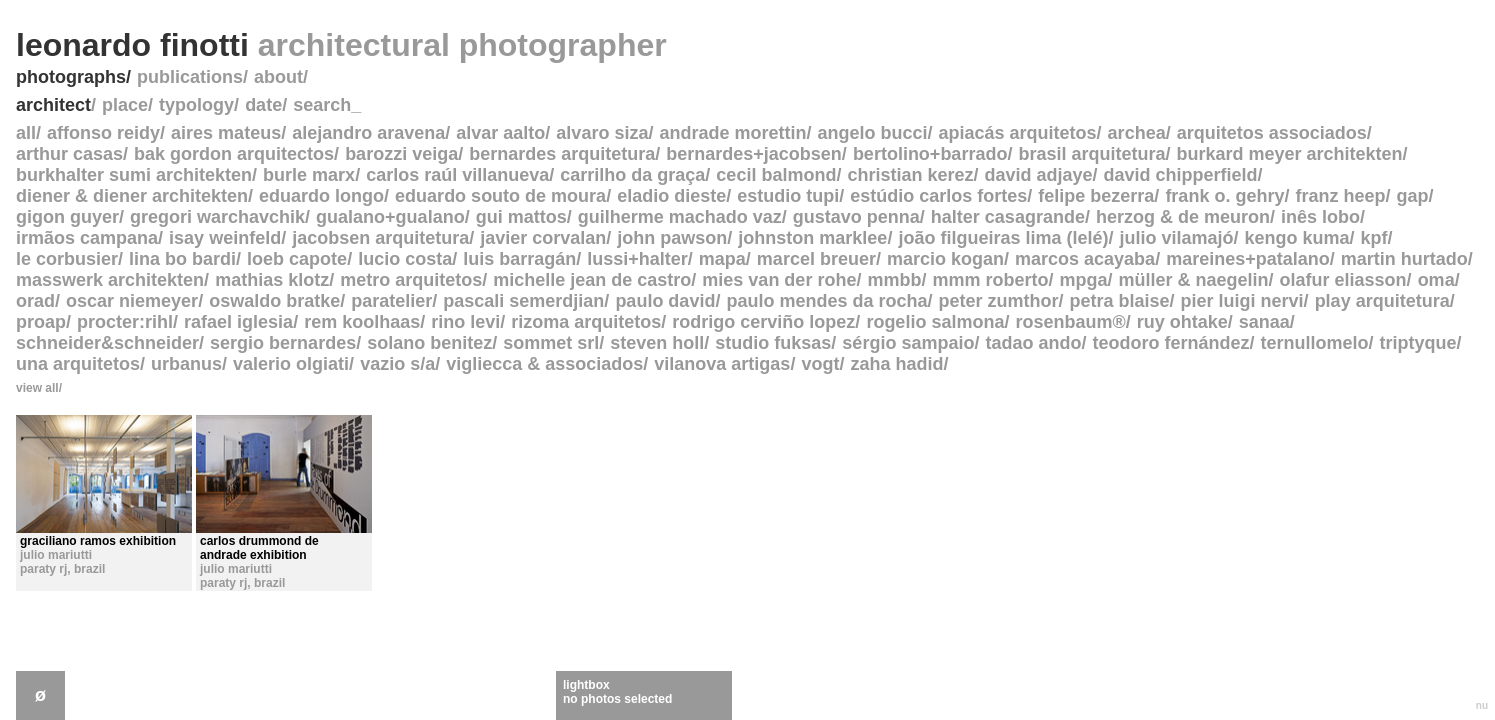  What do you see at coordinates (788, 196) in the screenshot?
I see `estudio tupi` at bounding box center [788, 196].